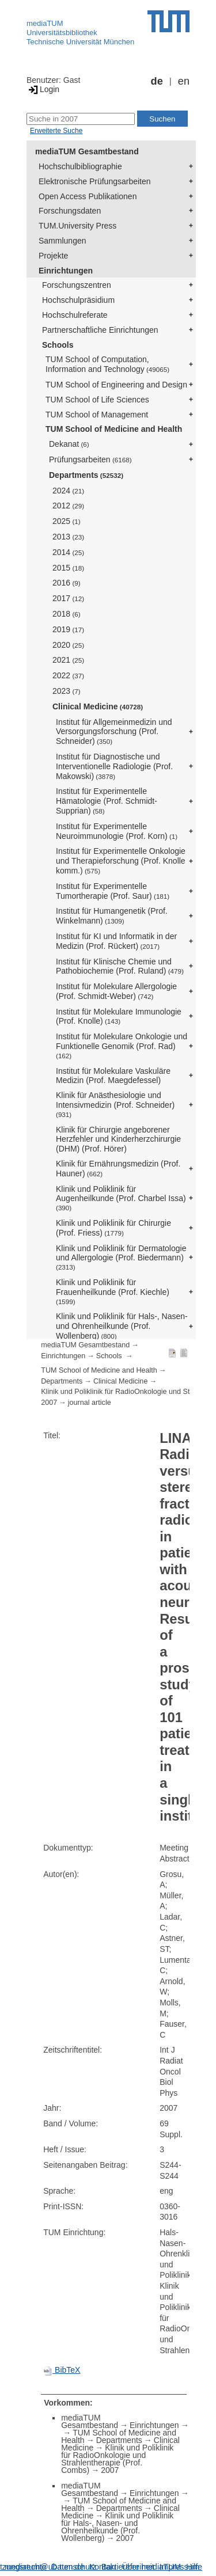 The height and width of the screenshot is (2576, 216). Describe the element at coordinates (112, 891) in the screenshot. I see `Institut für Experimentelle Tumortherapie (Prof. Saur)` at that location.